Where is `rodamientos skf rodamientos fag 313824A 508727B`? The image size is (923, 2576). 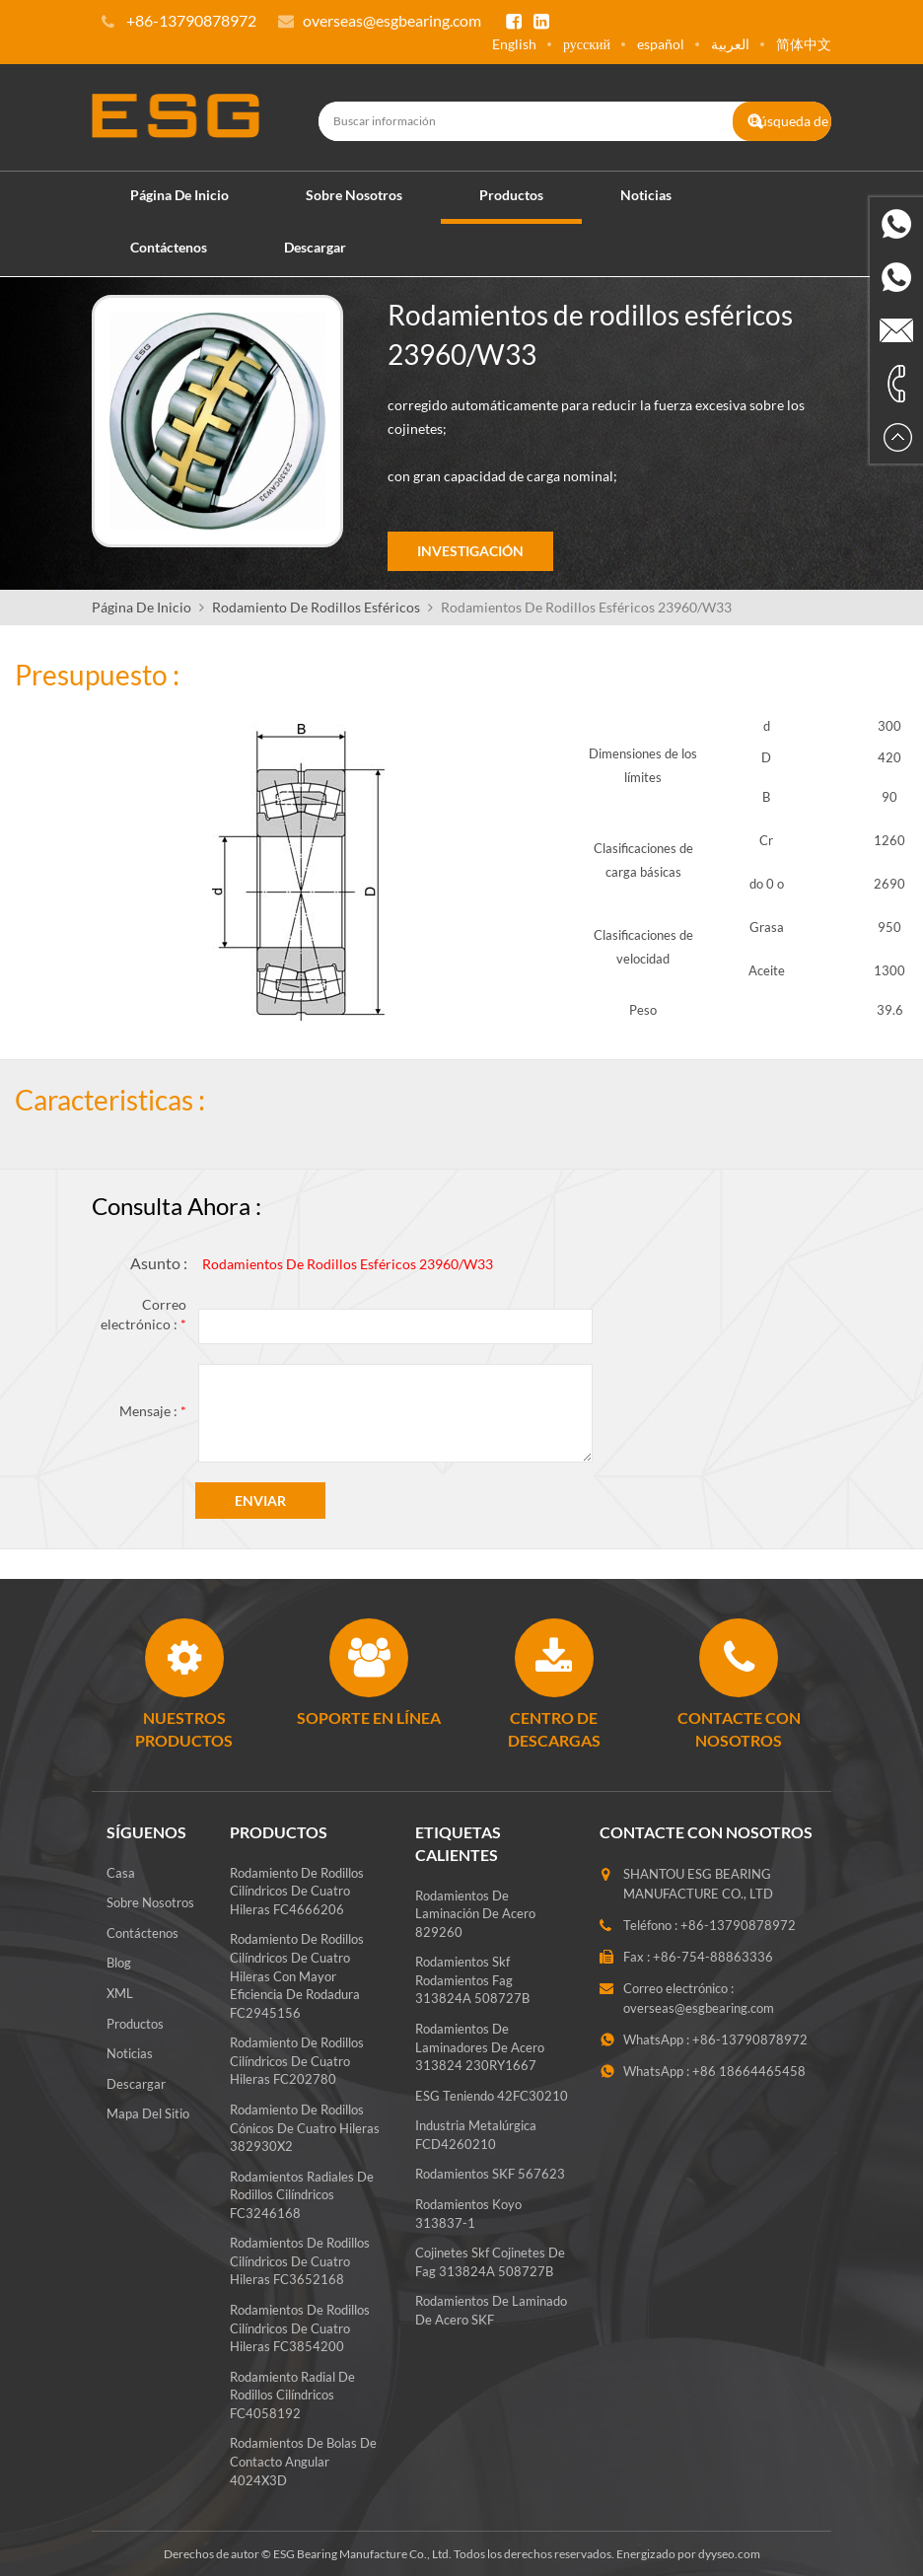
rodamientos skf rodamientos fag 313824A 508727B is located at coordinates (472, 1991).